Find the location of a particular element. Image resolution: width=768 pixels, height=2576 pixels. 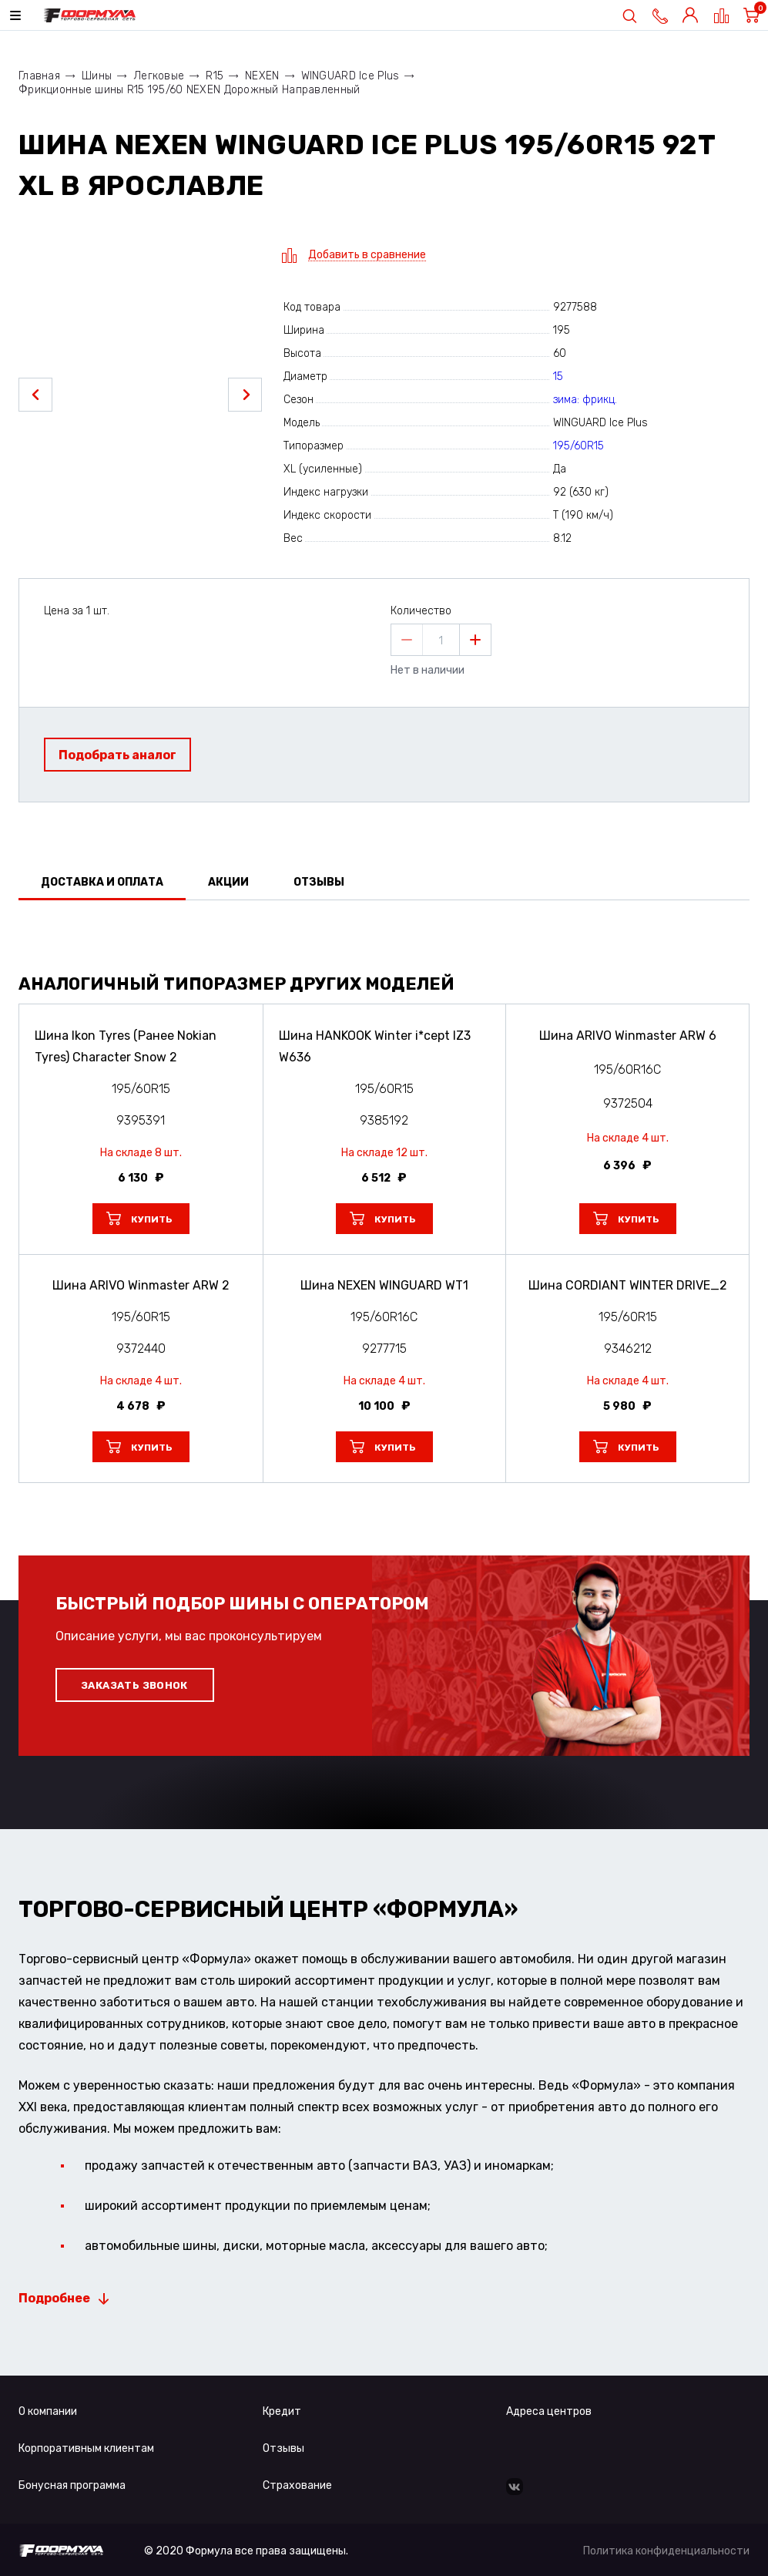

Главная is located at coordinates (39, 75).